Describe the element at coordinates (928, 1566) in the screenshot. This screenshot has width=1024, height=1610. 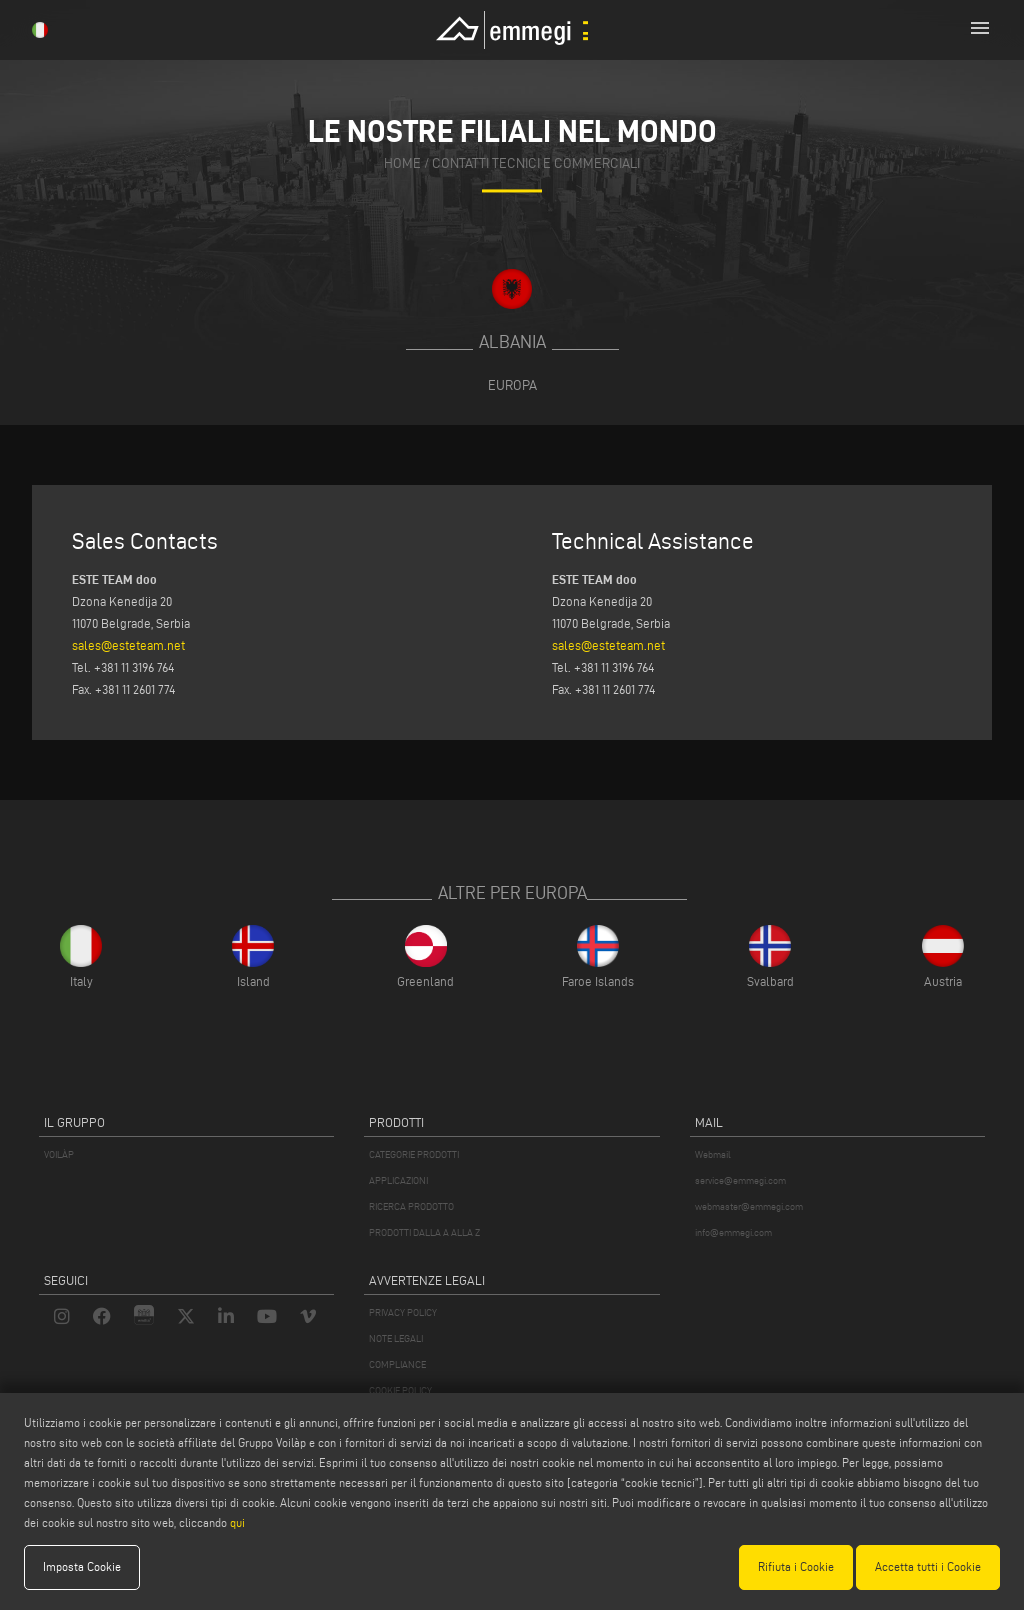
I see `Accetta tutti i Cookie` at that location.